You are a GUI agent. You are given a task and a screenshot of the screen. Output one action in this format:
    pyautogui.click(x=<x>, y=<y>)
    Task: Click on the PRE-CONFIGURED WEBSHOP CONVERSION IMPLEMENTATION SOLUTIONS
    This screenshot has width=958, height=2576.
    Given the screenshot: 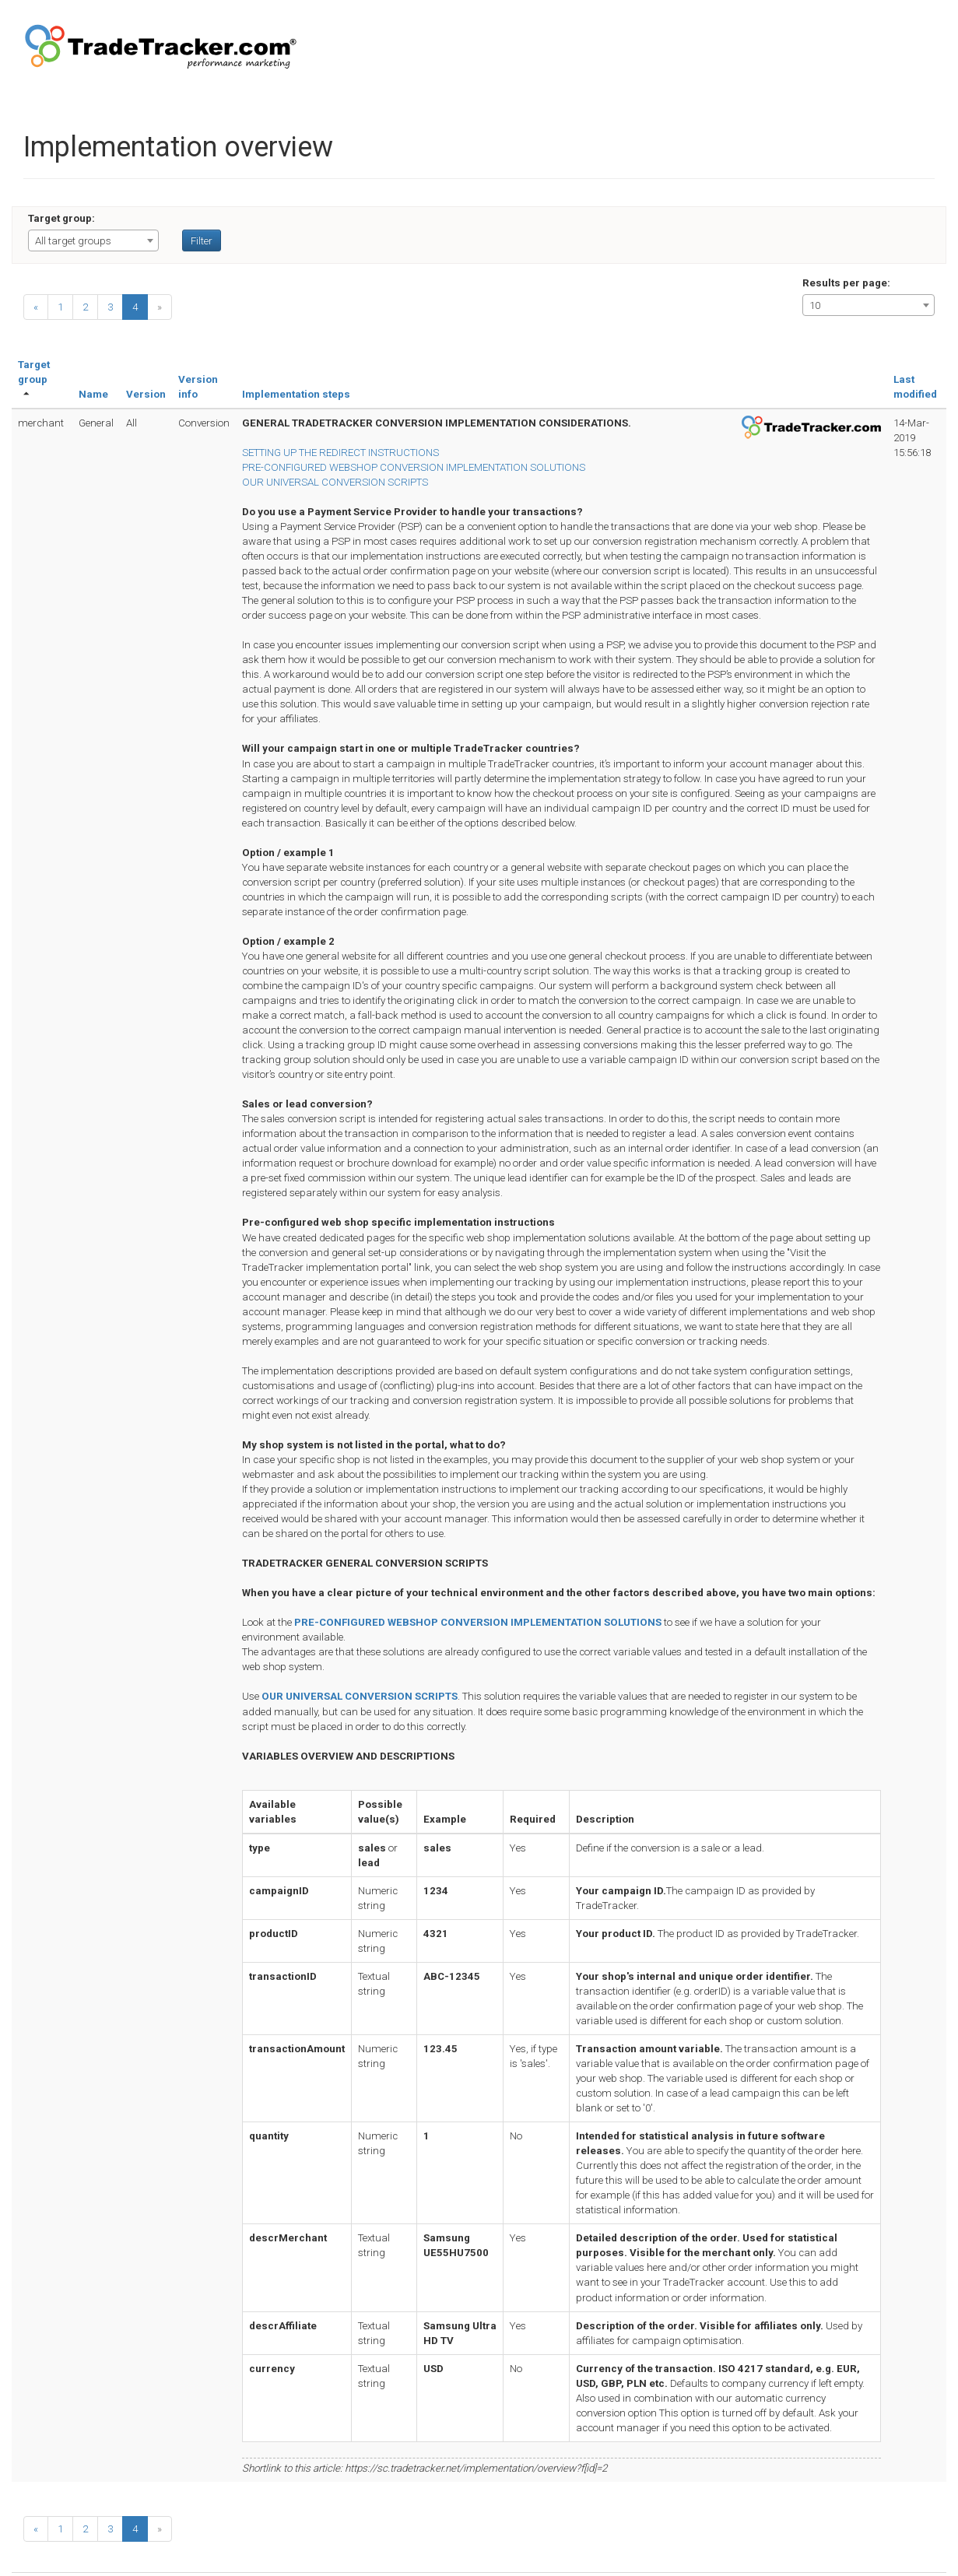 What is the action you would take?
    pyautogui.click(x=413, y=467)
    